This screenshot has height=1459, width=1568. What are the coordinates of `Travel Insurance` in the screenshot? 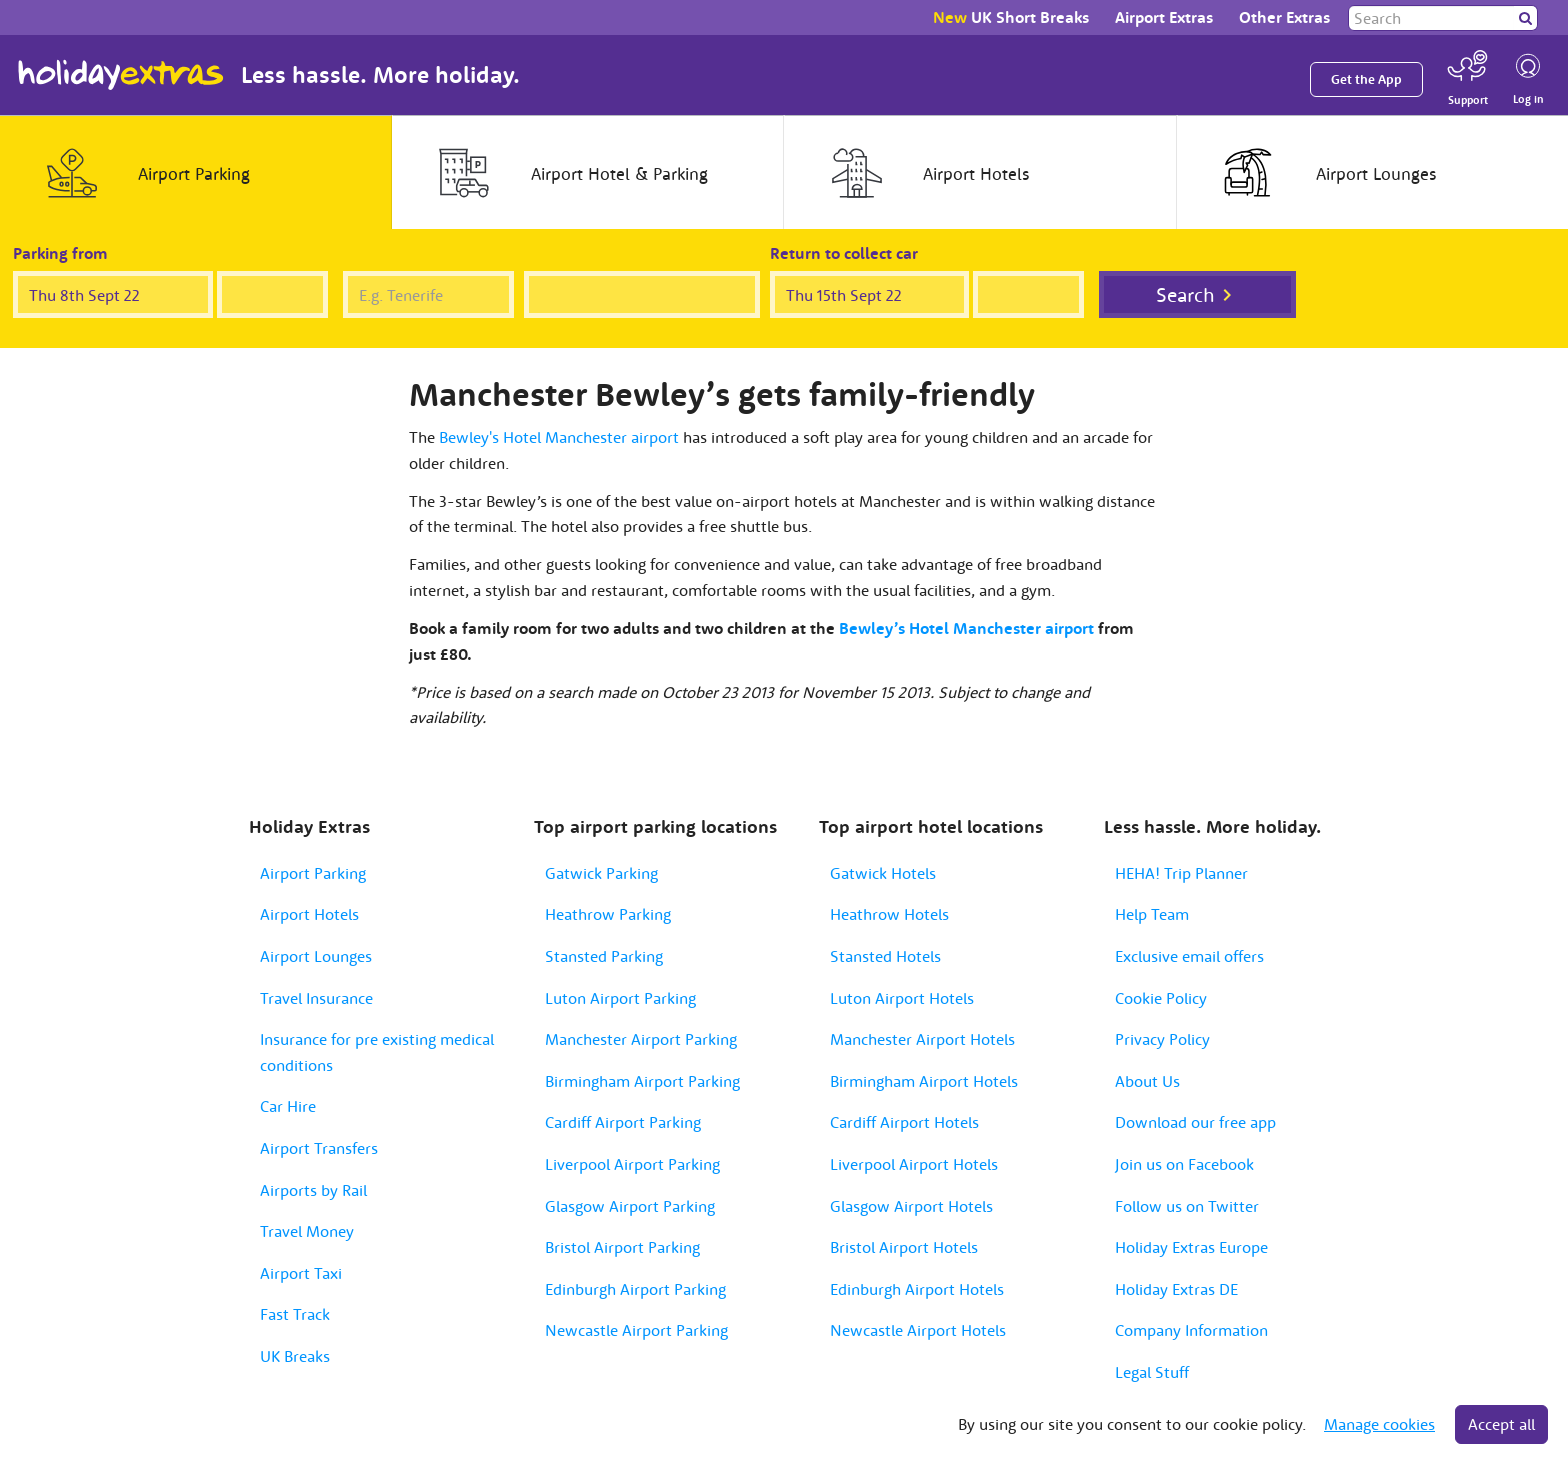 It's located at (316, 998).